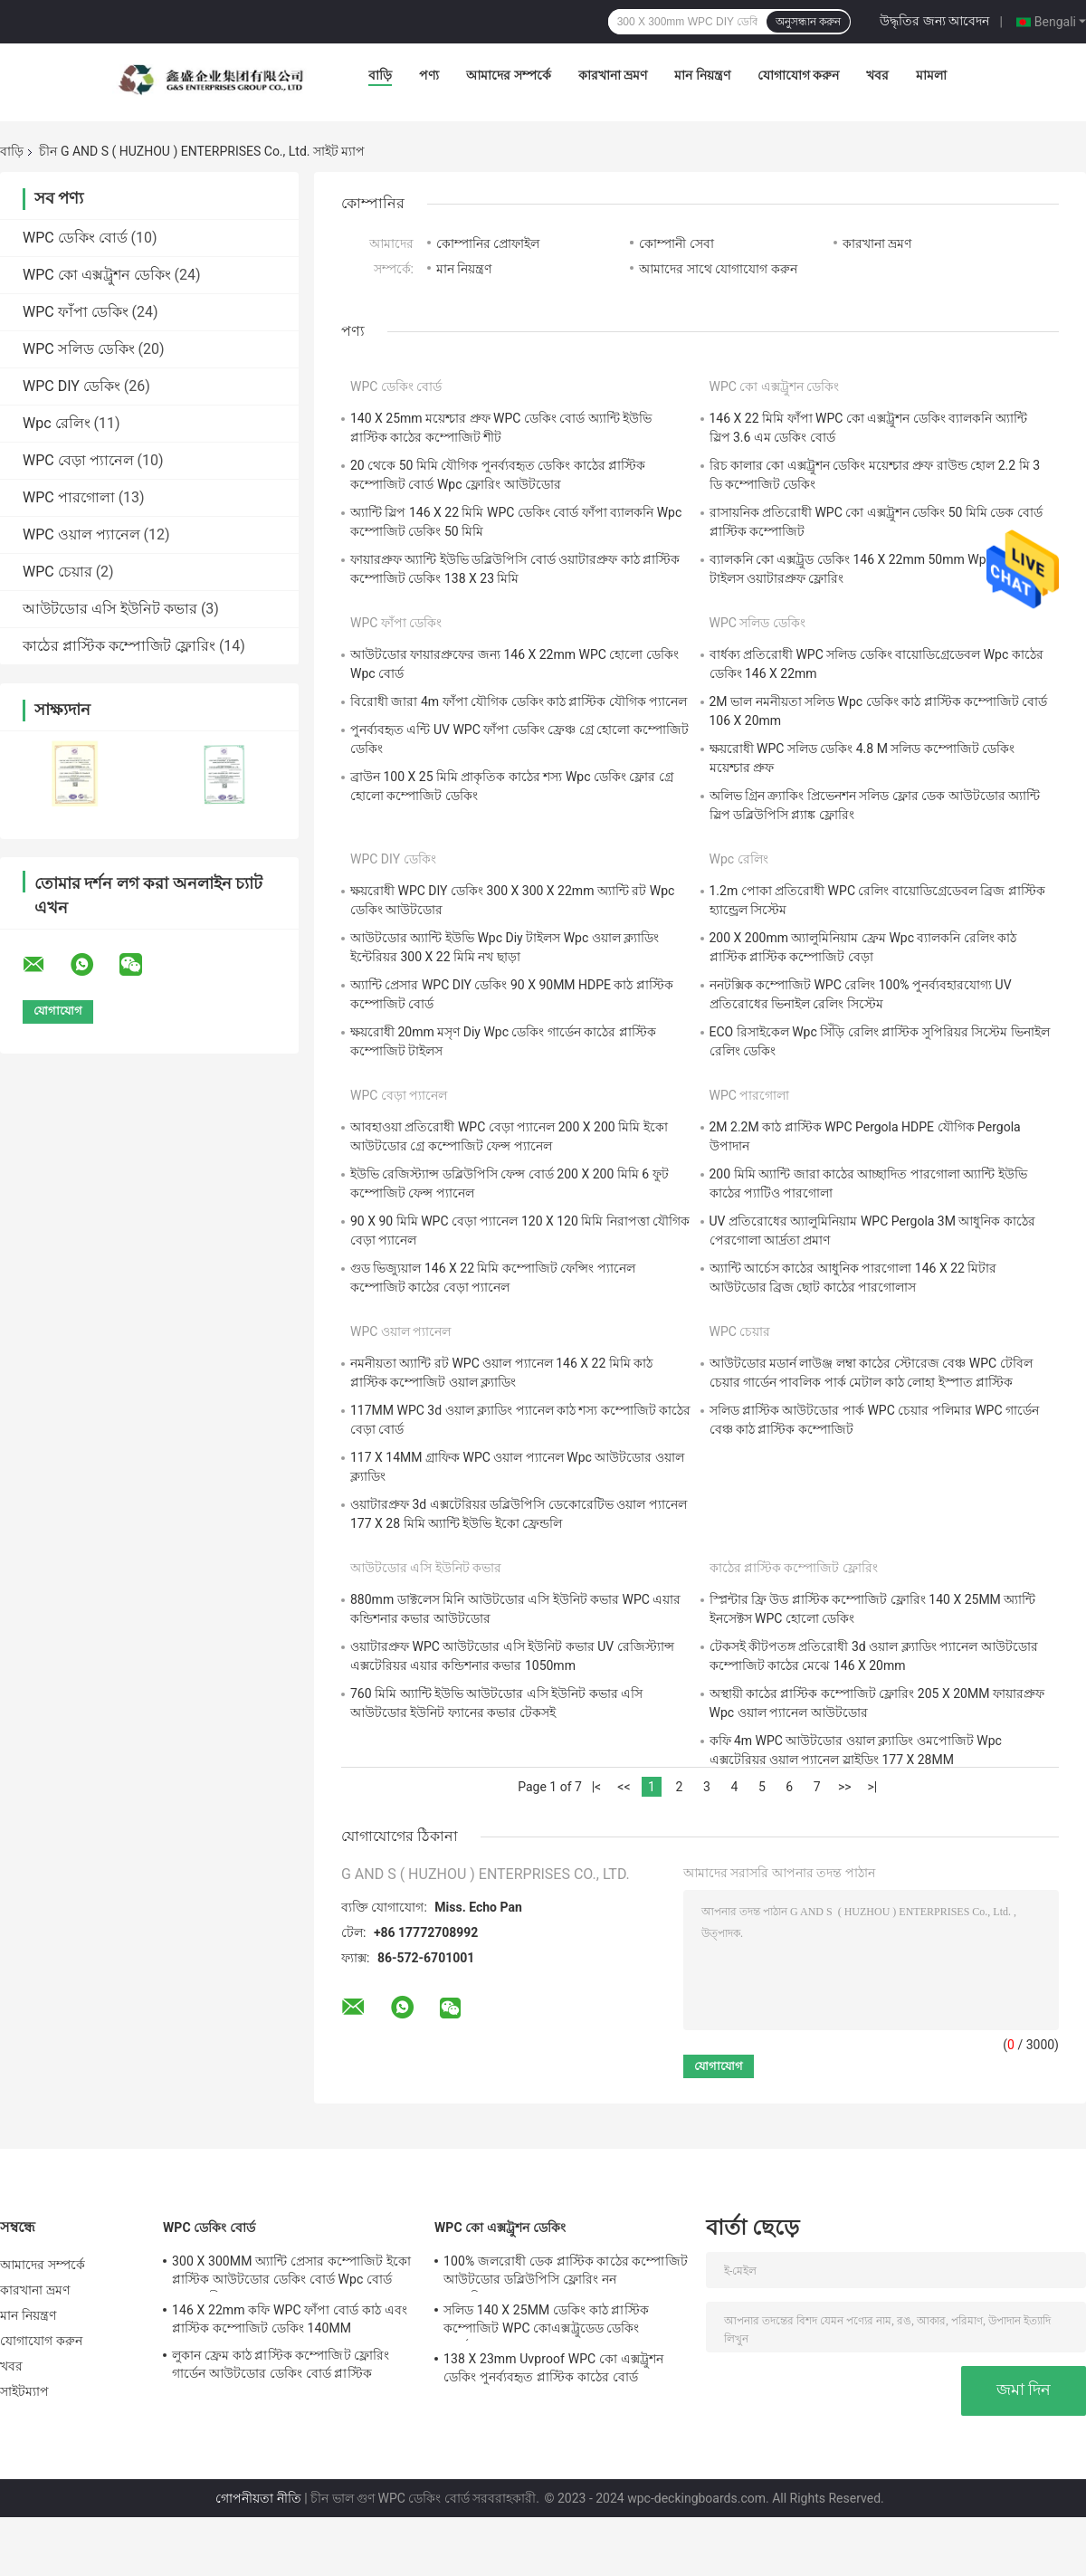  I want to click on সলিড 140 X 25MM ডেকিং কাঠ প্লাস্টিক কম্পোজিট WPC কোএক্সট্রুডেড ডেকিং পুনর্ব্যবহারযোগ্য, so click(546, 2322).